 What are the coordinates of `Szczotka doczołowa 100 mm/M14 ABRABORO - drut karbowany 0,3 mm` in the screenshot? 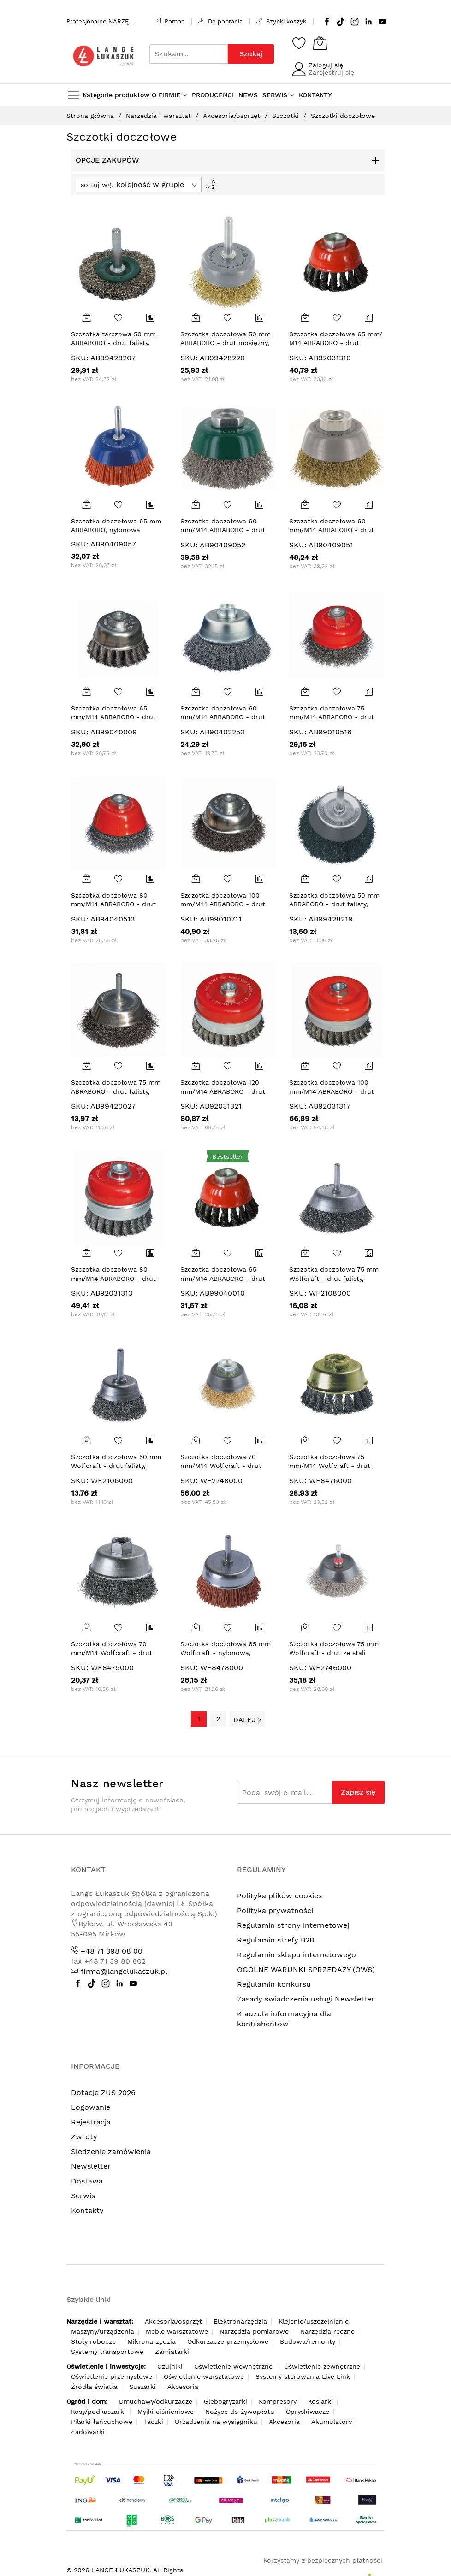 It's located at (222, 904).